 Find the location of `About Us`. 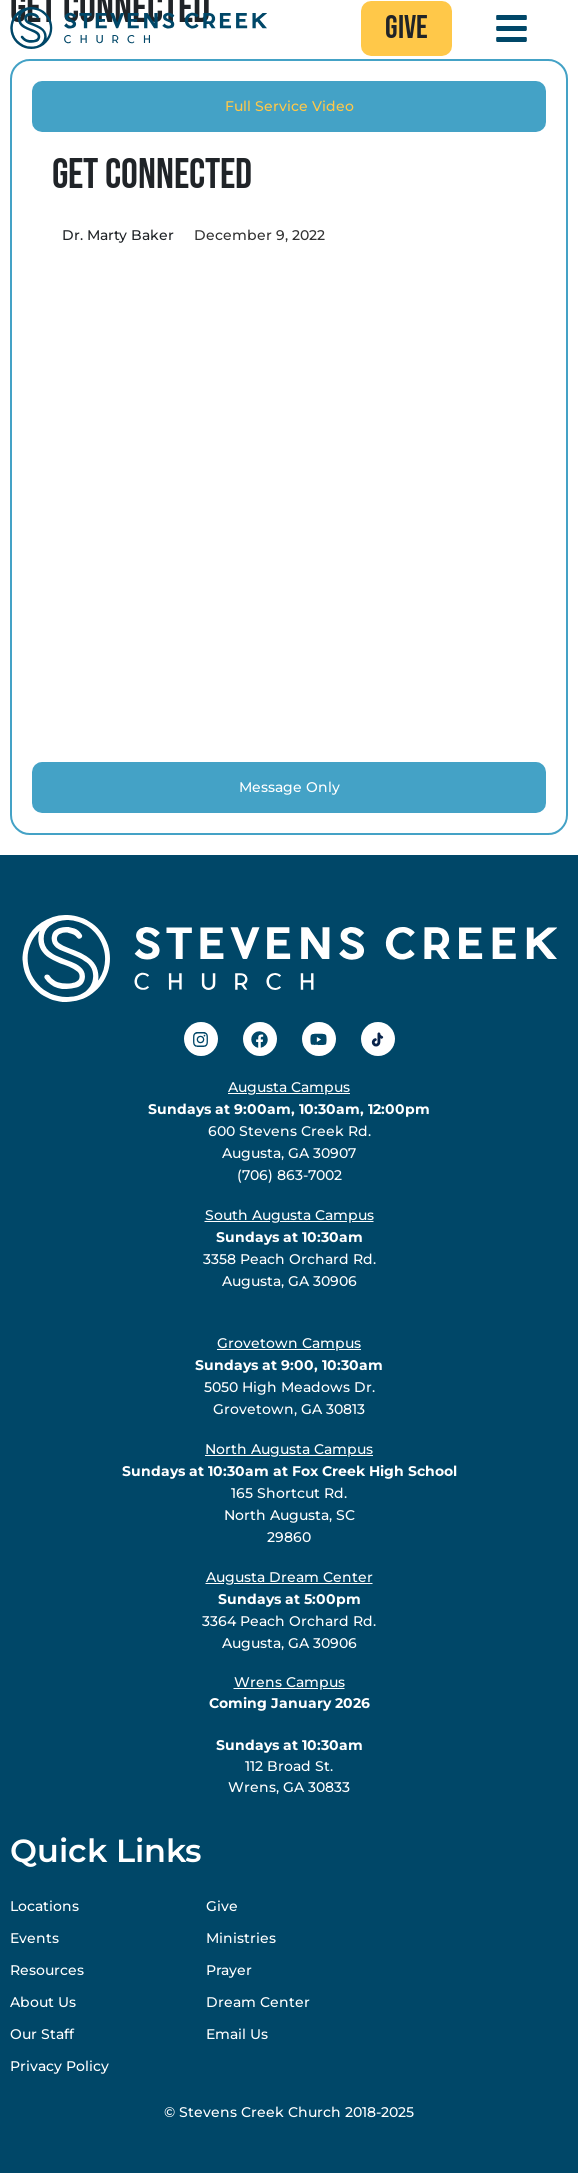

About Us is located at coordinates (43, 2002).